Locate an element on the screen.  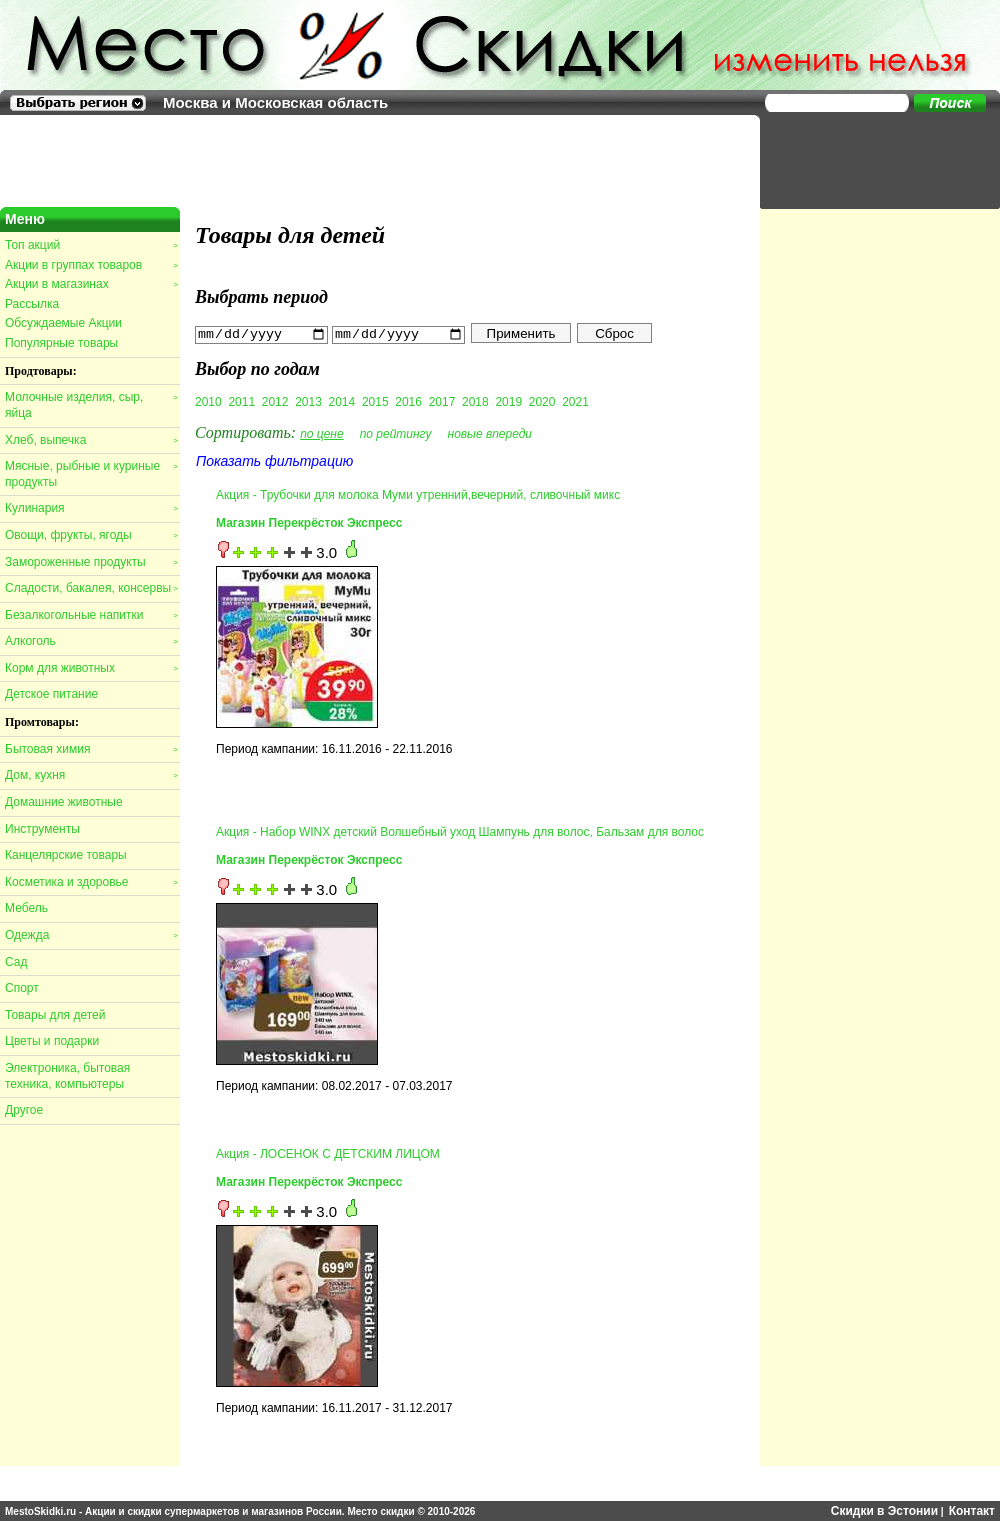
Замороженные продукты is located at coordinates (91, 562).